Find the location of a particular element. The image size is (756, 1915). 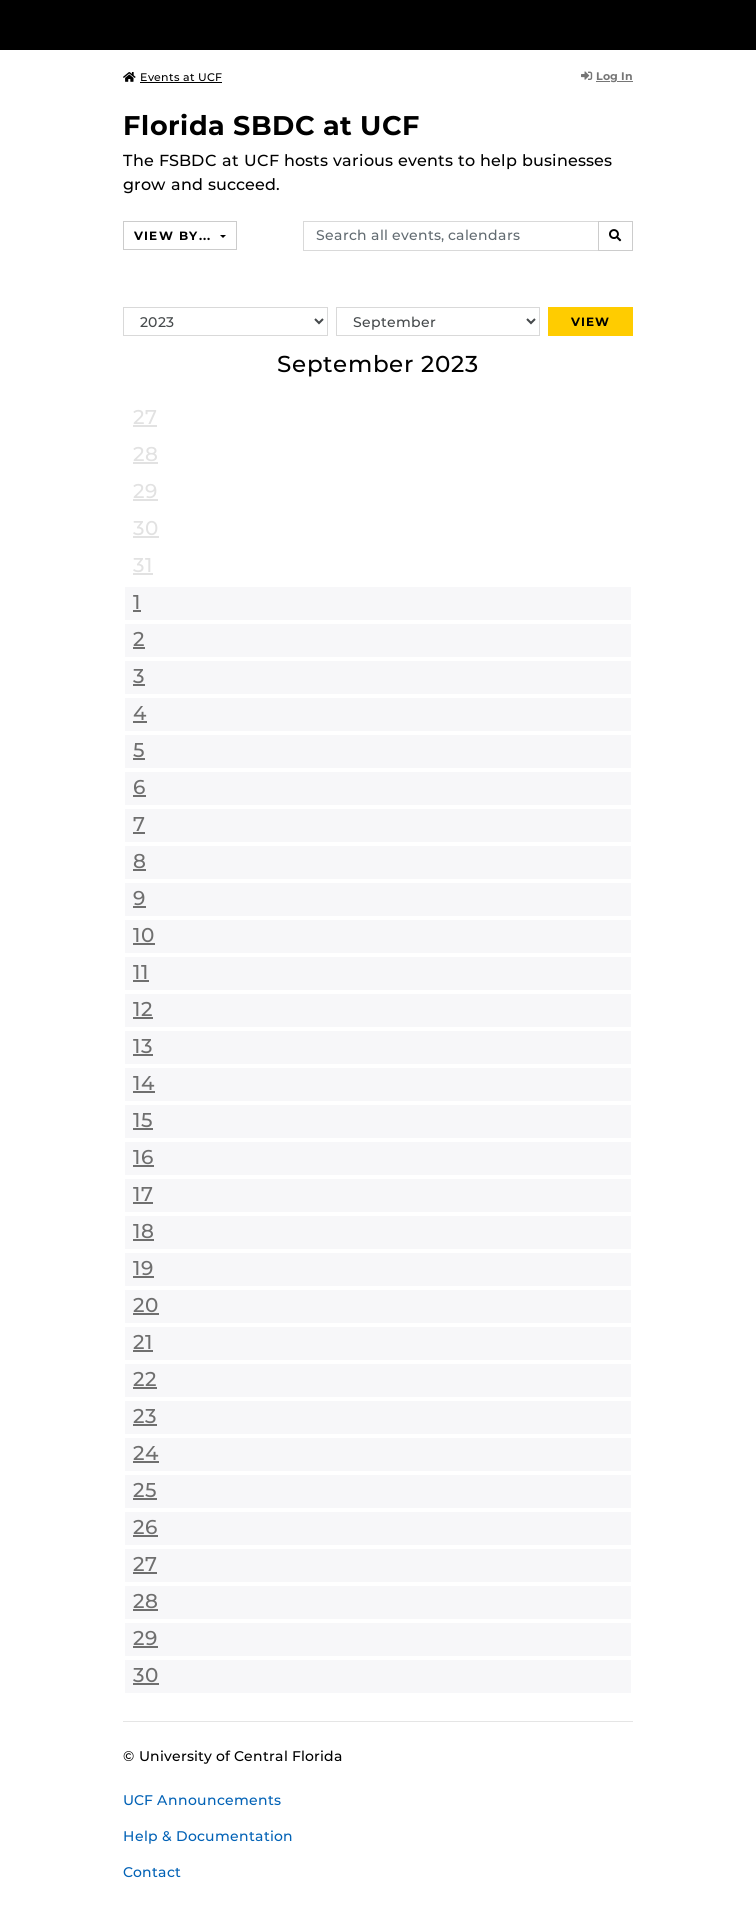

12 is located at coordinates (143, 1009).